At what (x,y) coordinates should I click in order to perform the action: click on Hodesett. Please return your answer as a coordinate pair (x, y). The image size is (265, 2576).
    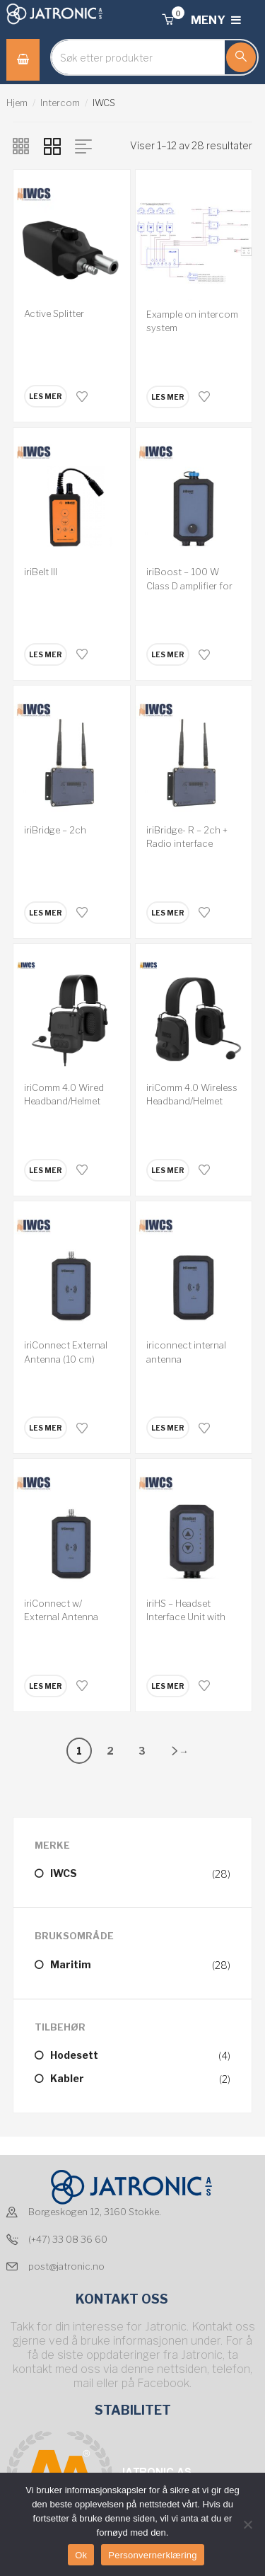
    Looking at the image, I should click on (74, 2055).